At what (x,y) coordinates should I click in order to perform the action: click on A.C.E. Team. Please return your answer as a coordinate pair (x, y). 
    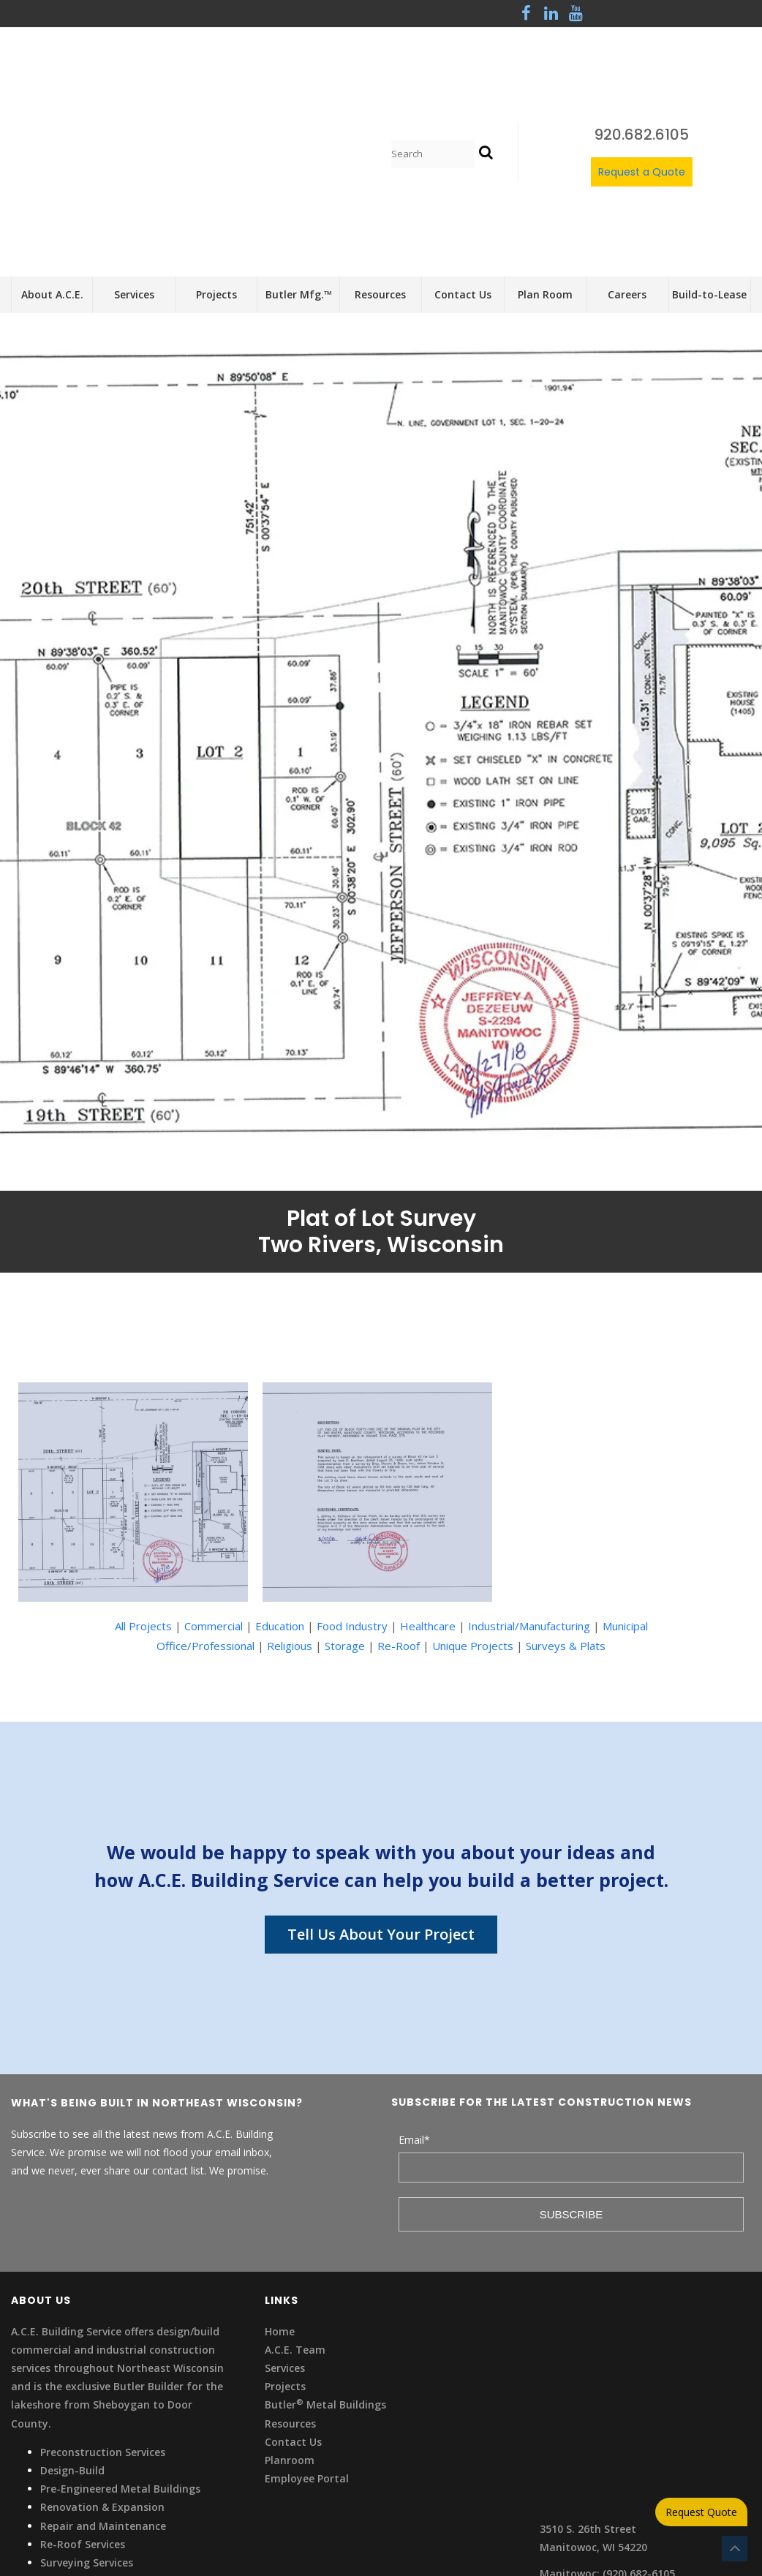
    Looking at the image, I should click on (295, 2186).